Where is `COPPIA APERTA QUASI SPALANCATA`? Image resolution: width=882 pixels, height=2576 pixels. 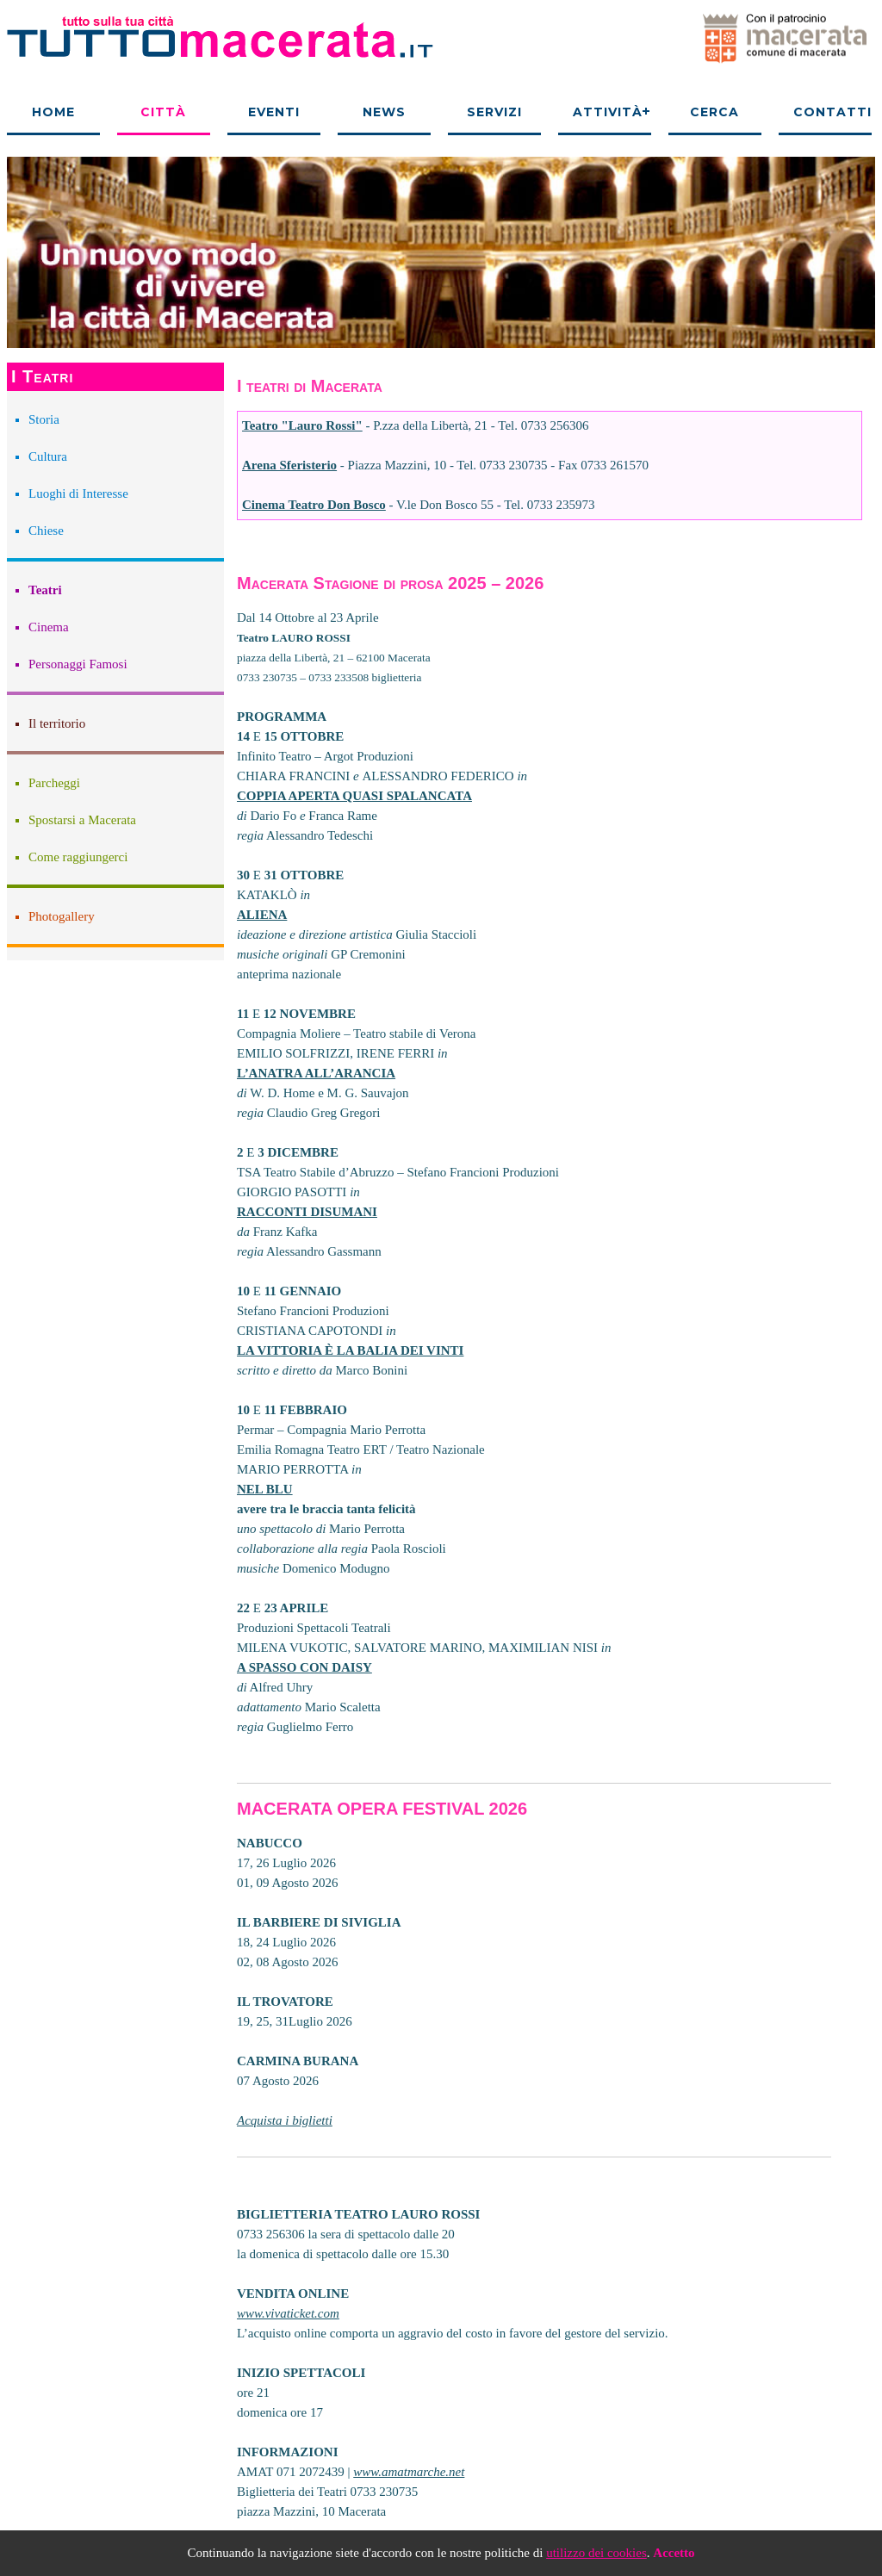 COPPIA APERTA QUASI SPALANCATA is located at coordinates (354, 796).